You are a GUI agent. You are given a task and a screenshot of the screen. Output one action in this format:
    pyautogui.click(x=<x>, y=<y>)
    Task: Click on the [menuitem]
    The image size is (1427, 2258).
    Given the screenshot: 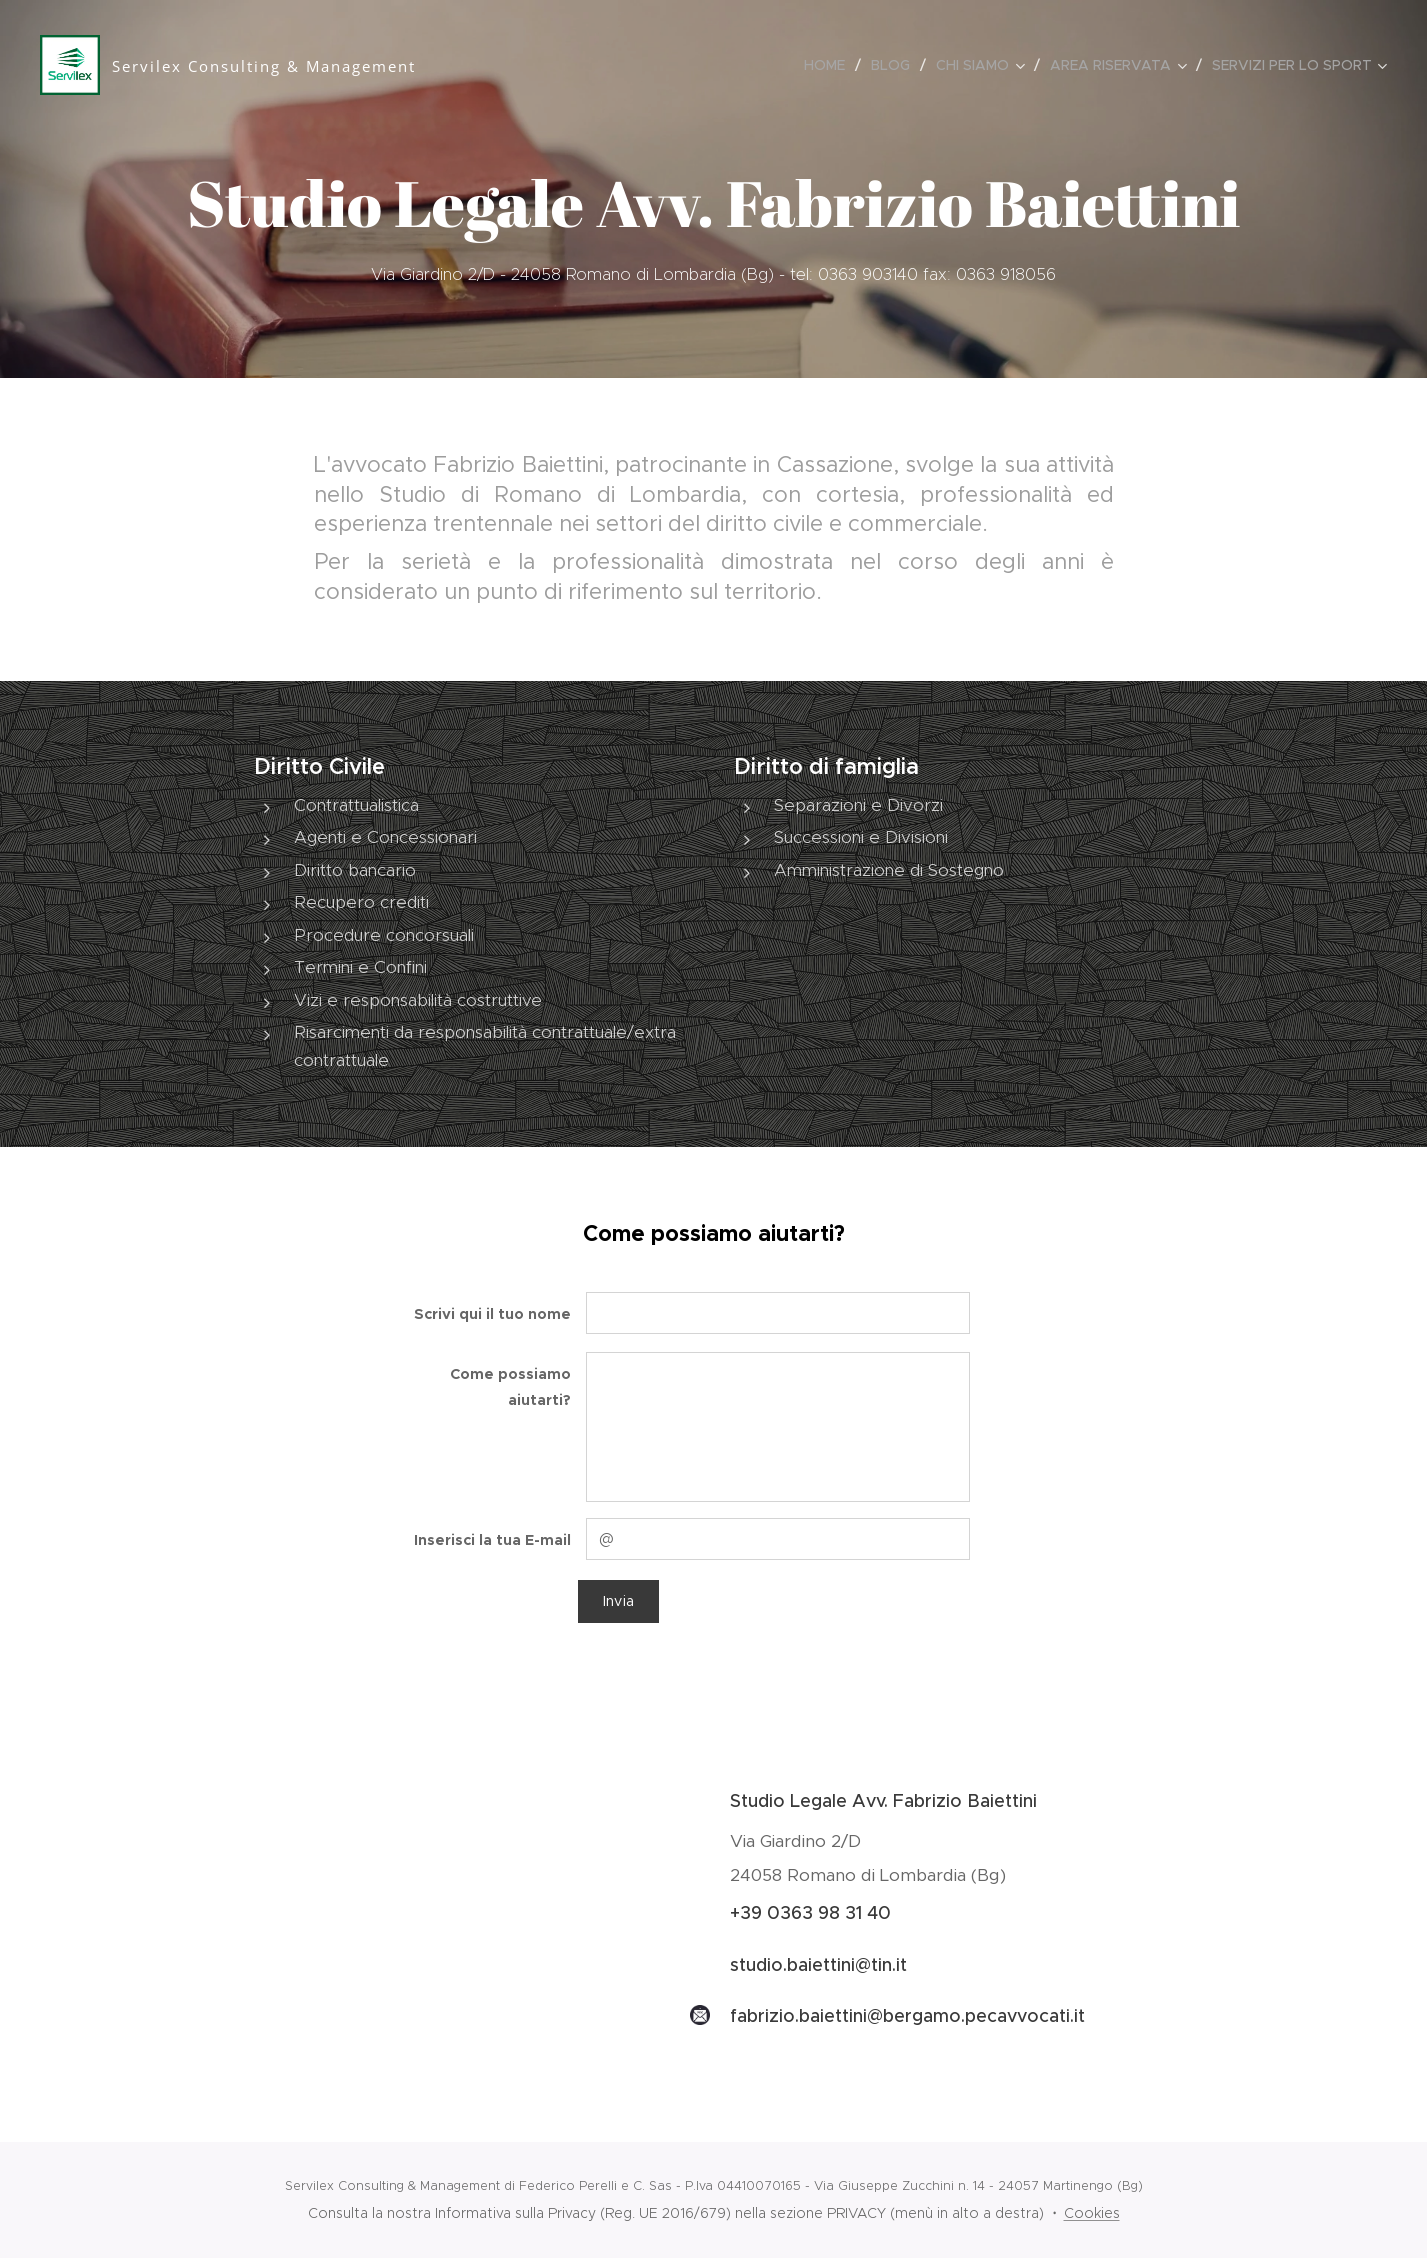 What is the action you would take?
    pyautogui.click(x=830, y=65)
    